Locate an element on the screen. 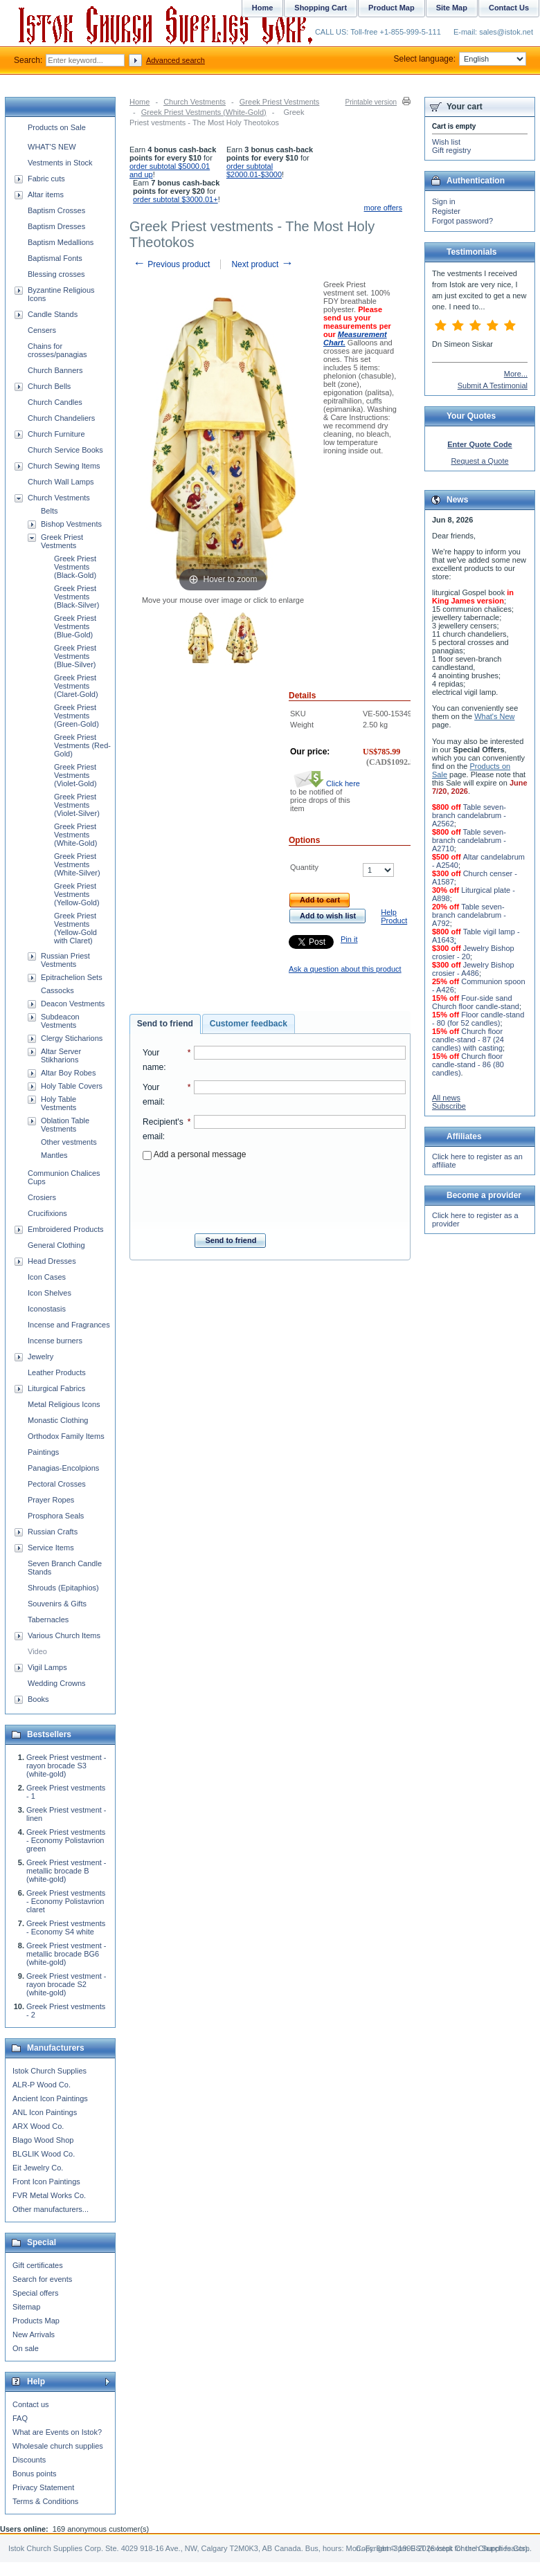 Image resolution: width=540 pixels, height=2576 pixels. Submit A Testimonial is located at coordinates (493, 385).